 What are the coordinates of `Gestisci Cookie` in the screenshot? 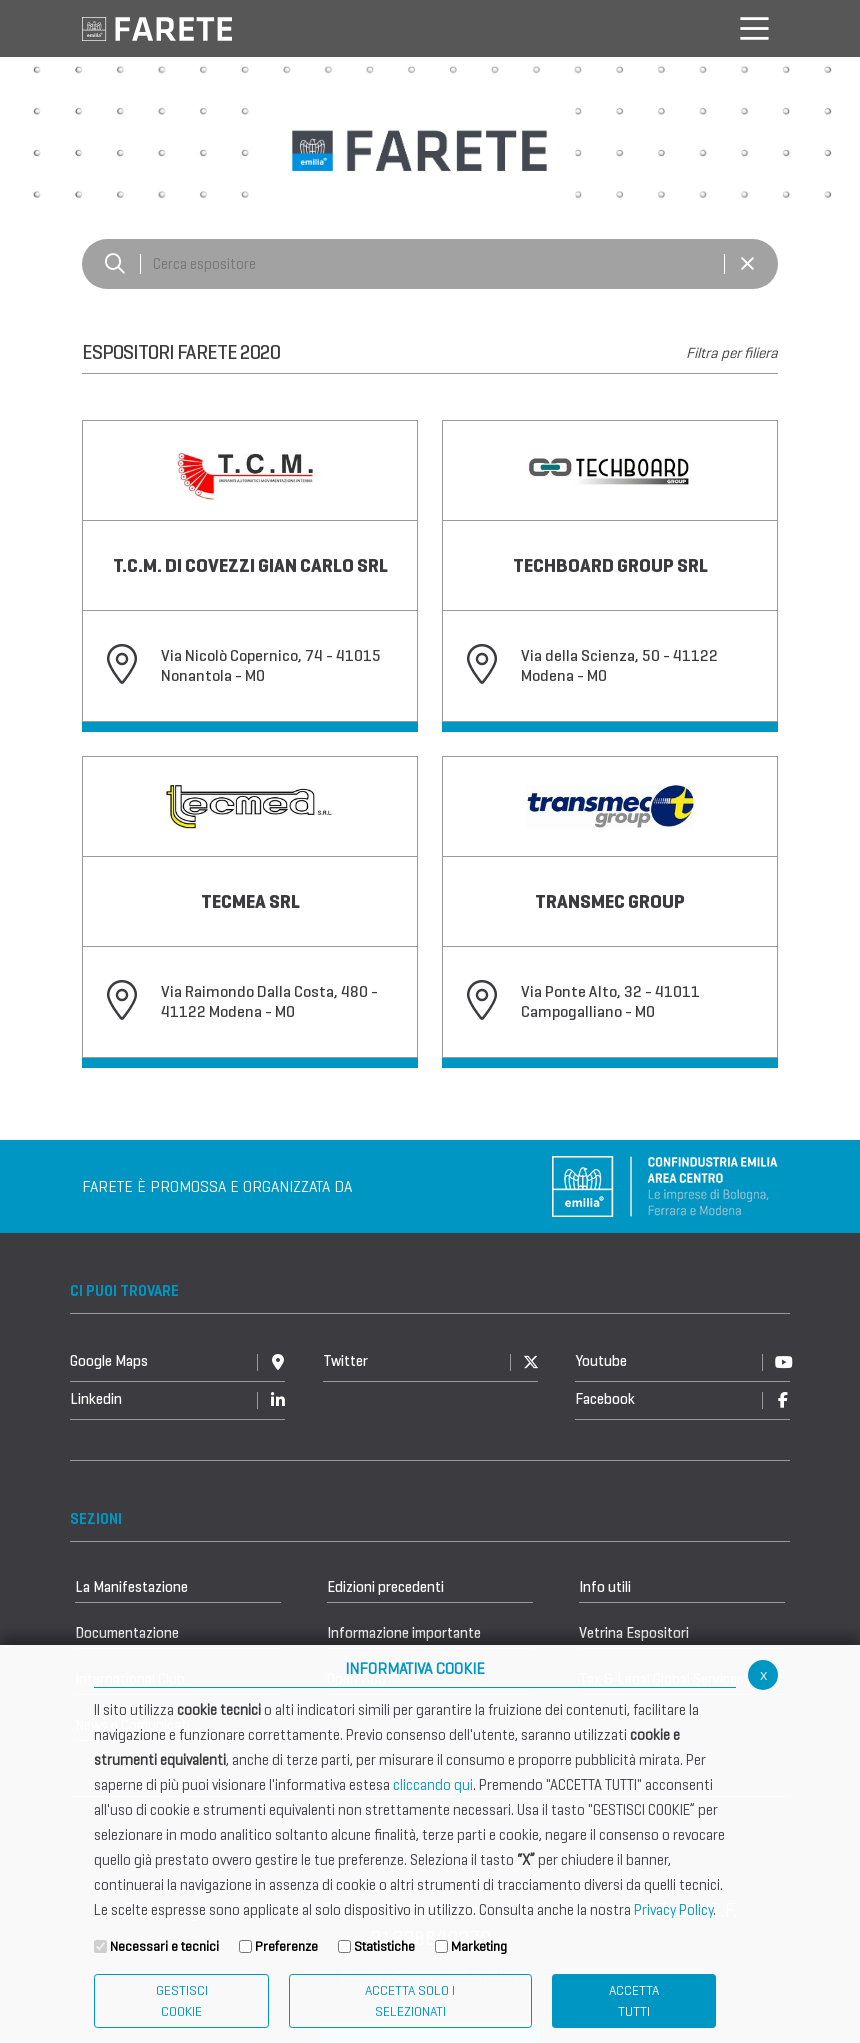 It's located at (182, 2001).